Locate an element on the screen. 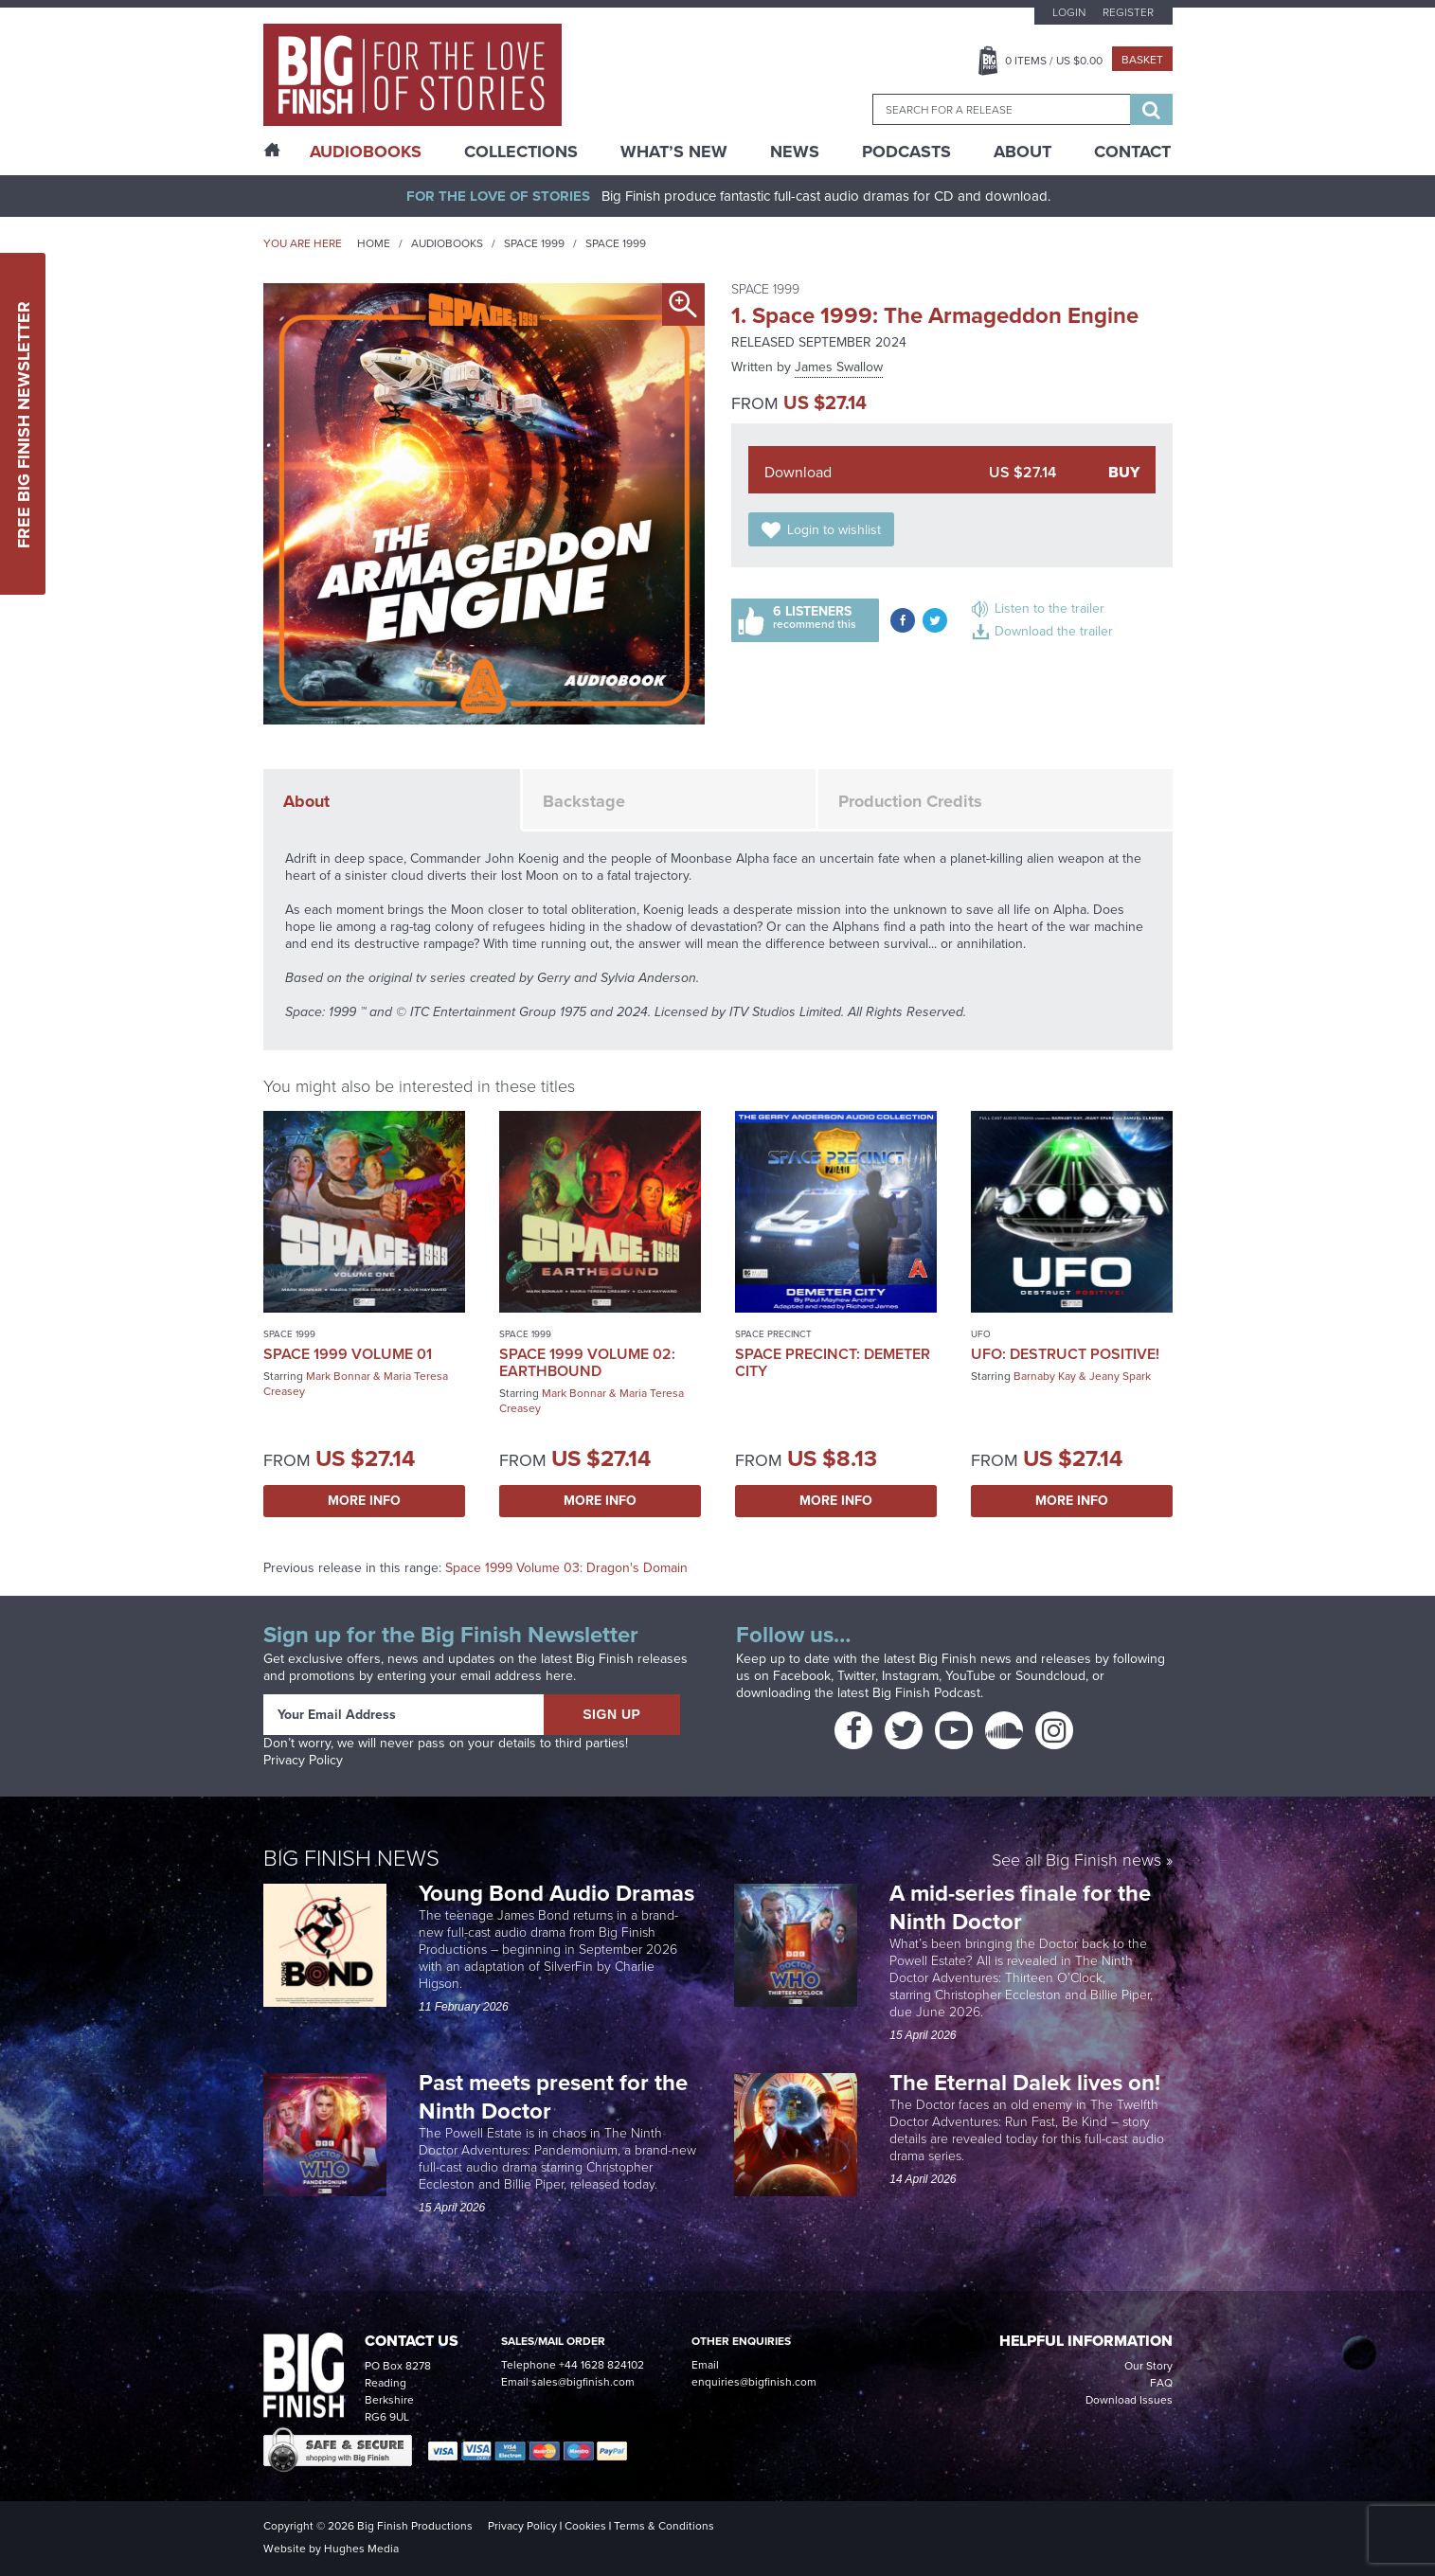  Audiobooks is located at coordinates (447, 243).